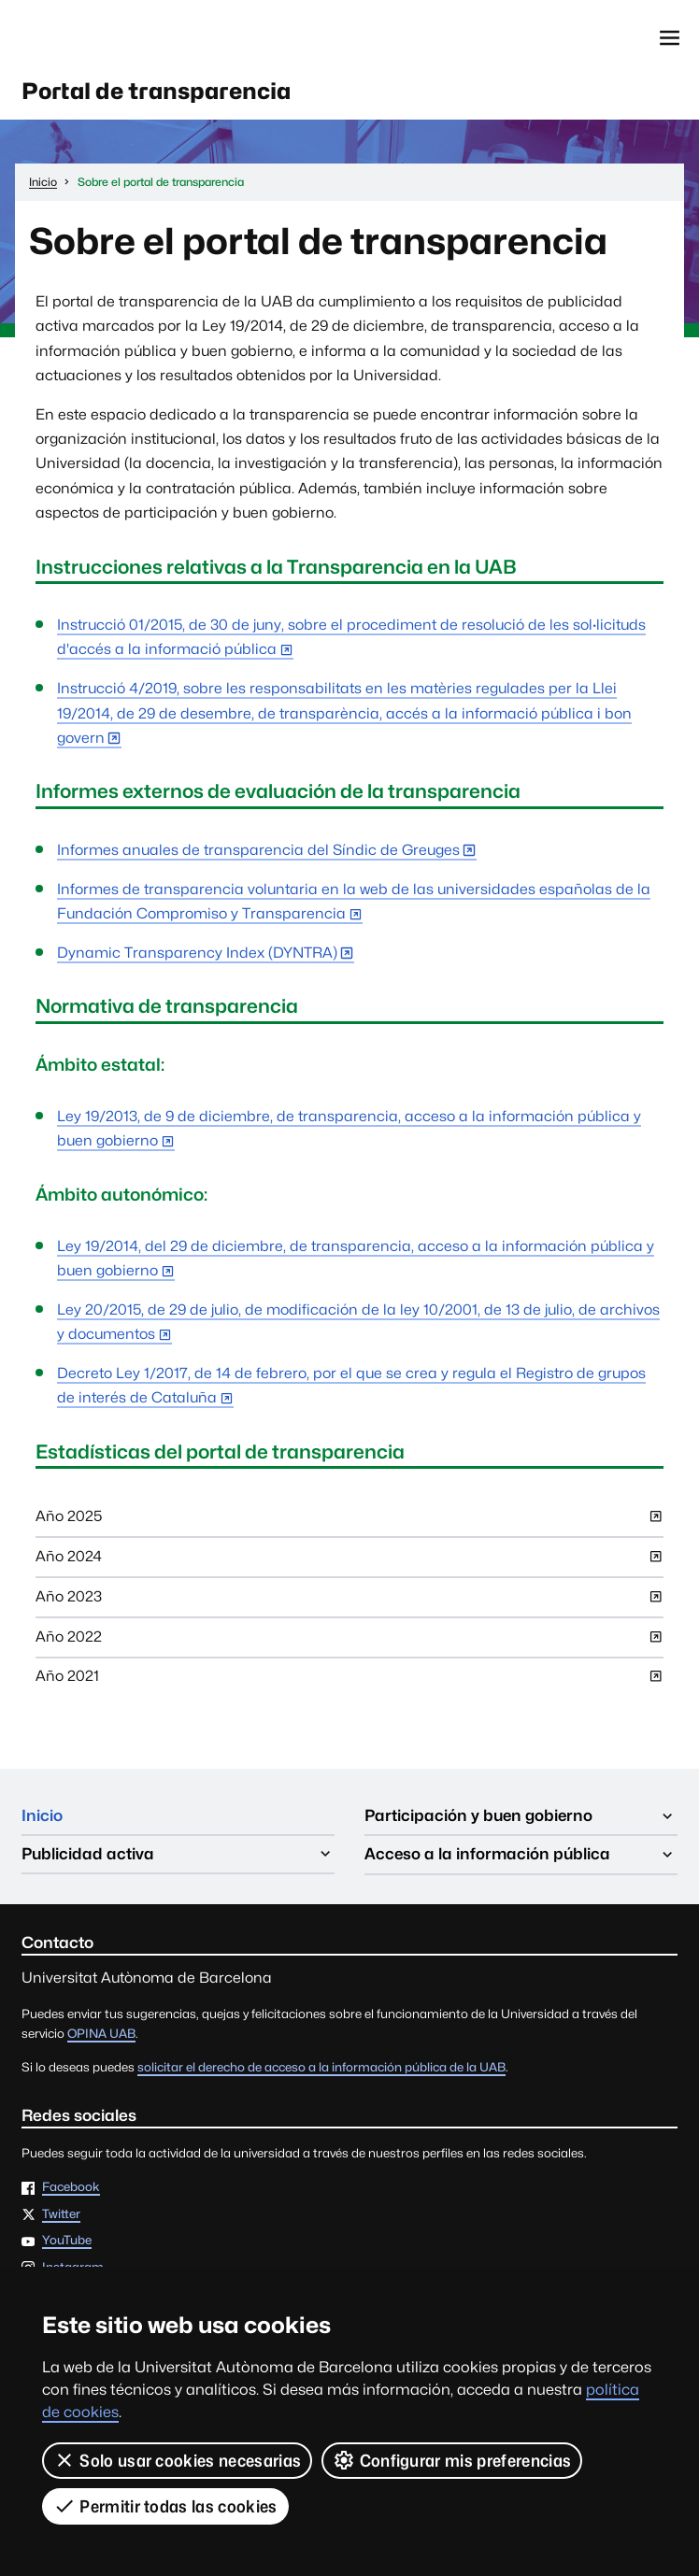  I want to click on Portal de transparencia, so click(159, 91).